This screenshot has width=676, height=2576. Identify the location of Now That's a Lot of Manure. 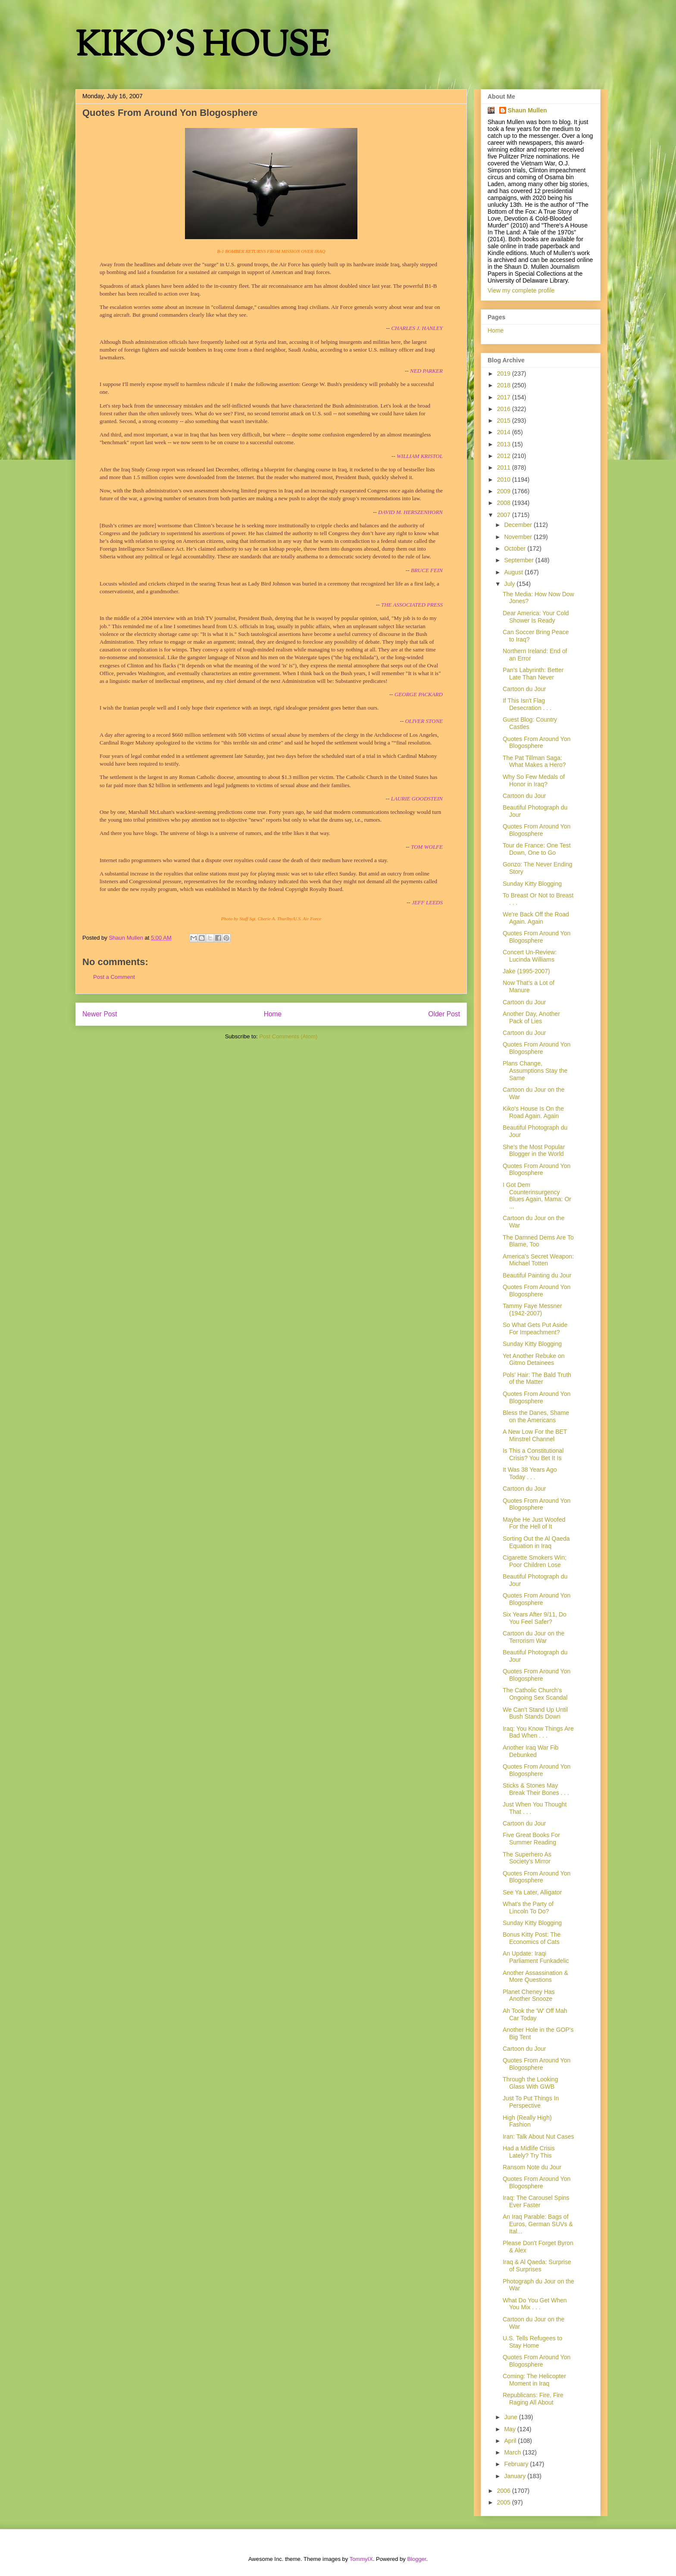
(528, 986).